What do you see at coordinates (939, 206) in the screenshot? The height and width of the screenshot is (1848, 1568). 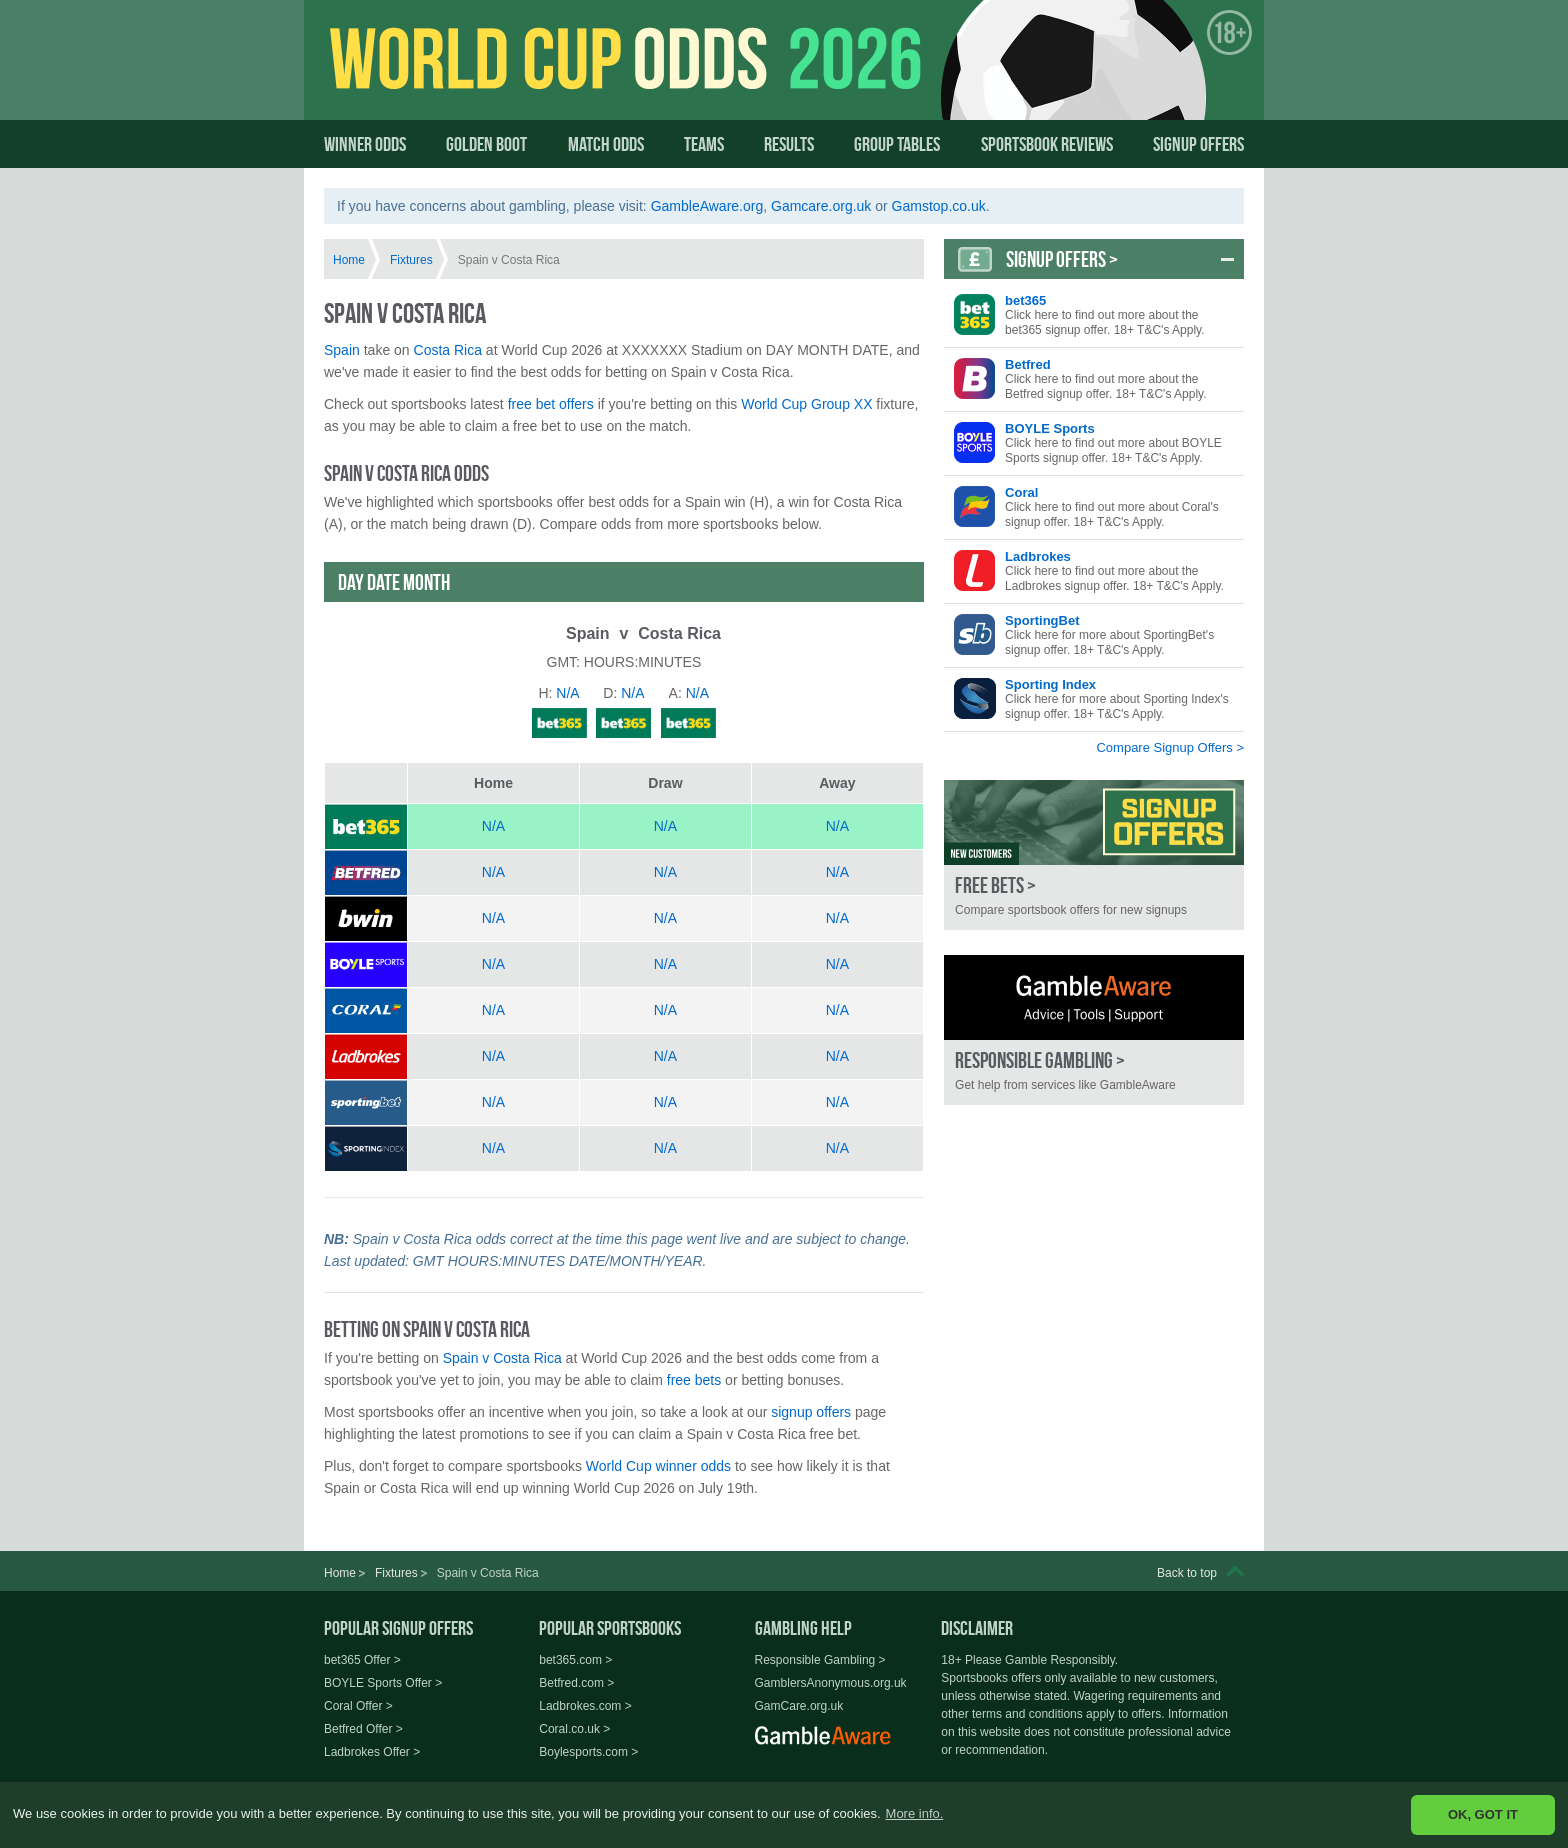 I see `Gamstop.co.uk` at bounding box center [939, 206].